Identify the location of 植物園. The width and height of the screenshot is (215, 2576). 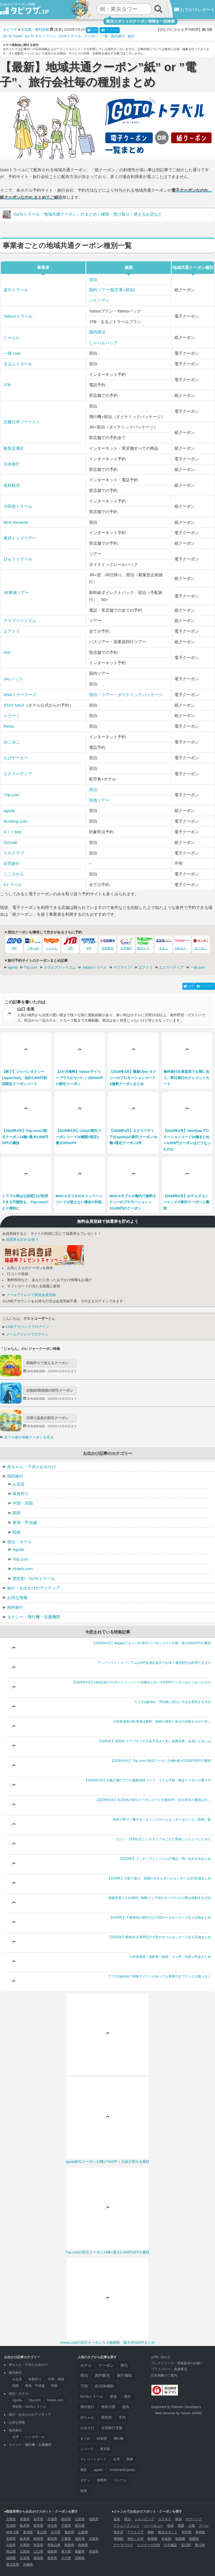
(180, 2539).